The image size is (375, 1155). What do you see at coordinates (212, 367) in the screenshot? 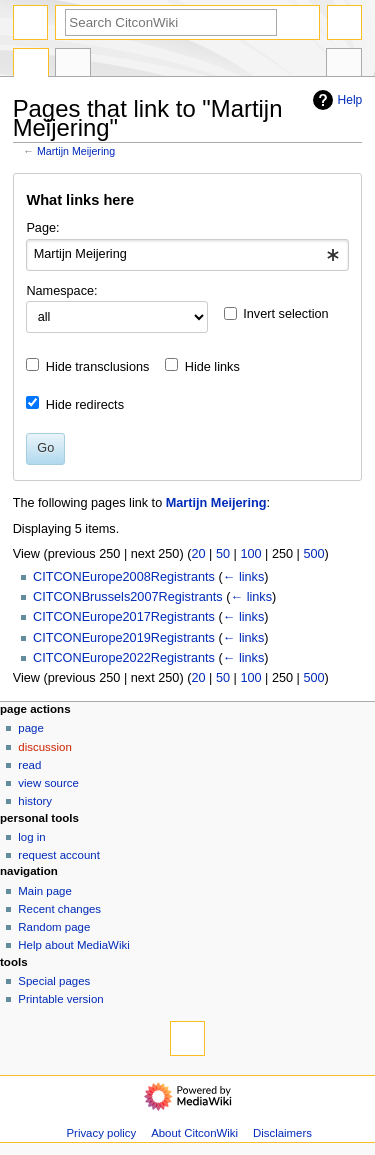
I see `Hide links` at bounding box center [212, 367].